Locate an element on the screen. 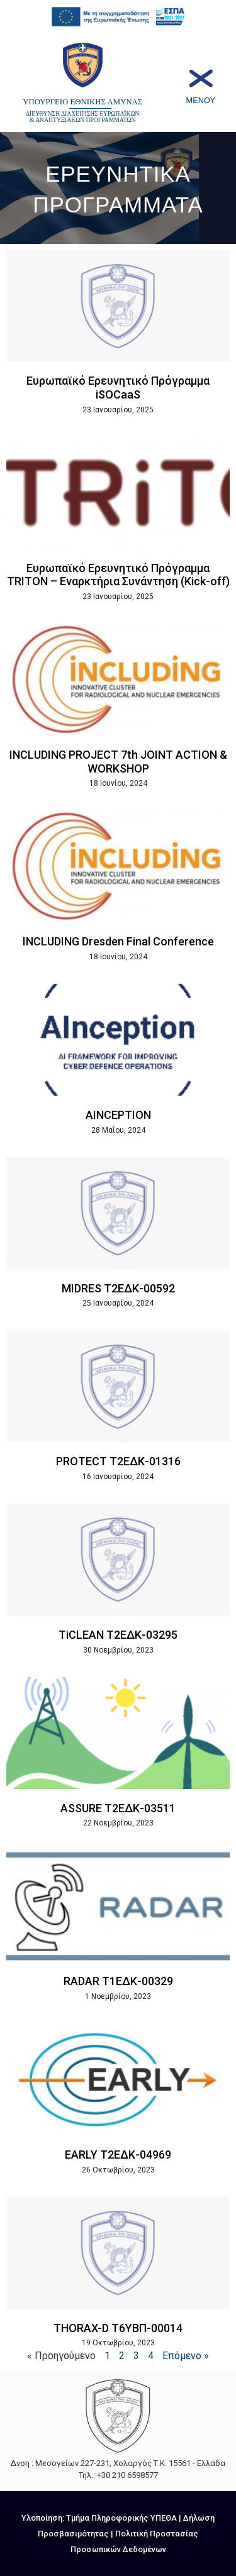  EARLY Τ2ΕΔΚ-04969 is located at coordinates (118, 2154).